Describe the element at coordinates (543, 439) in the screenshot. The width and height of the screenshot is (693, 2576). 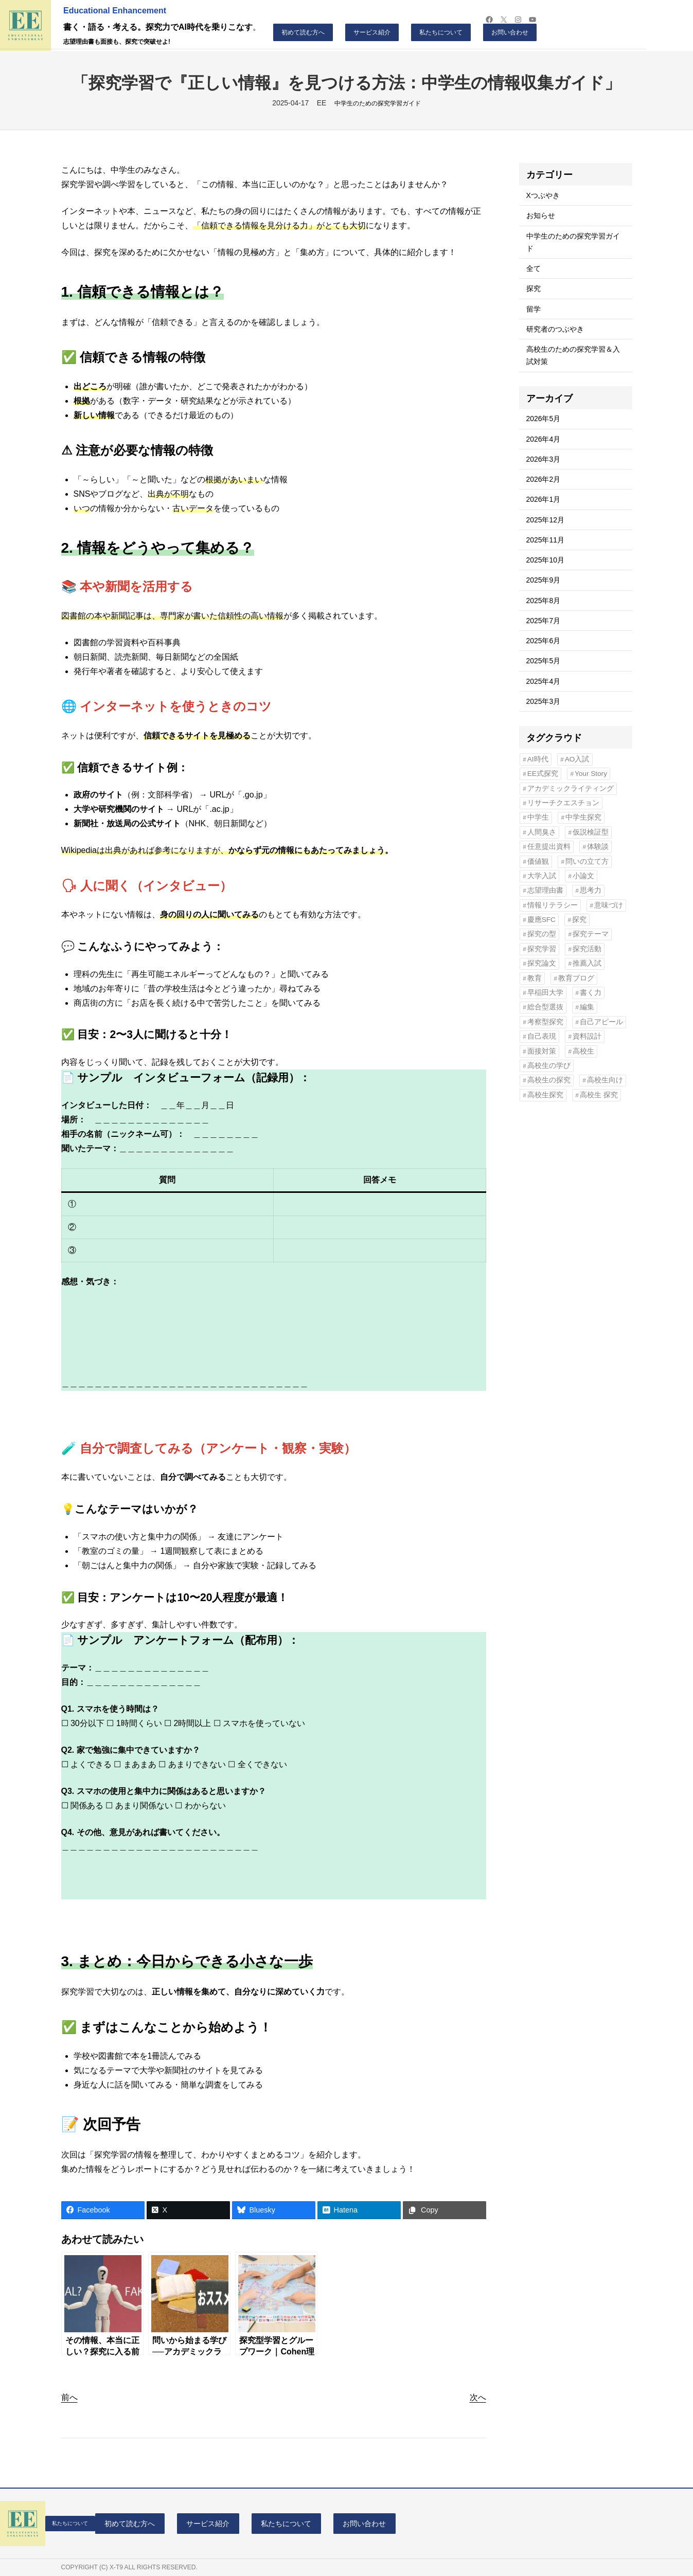
I see `2026年4月` at that location.